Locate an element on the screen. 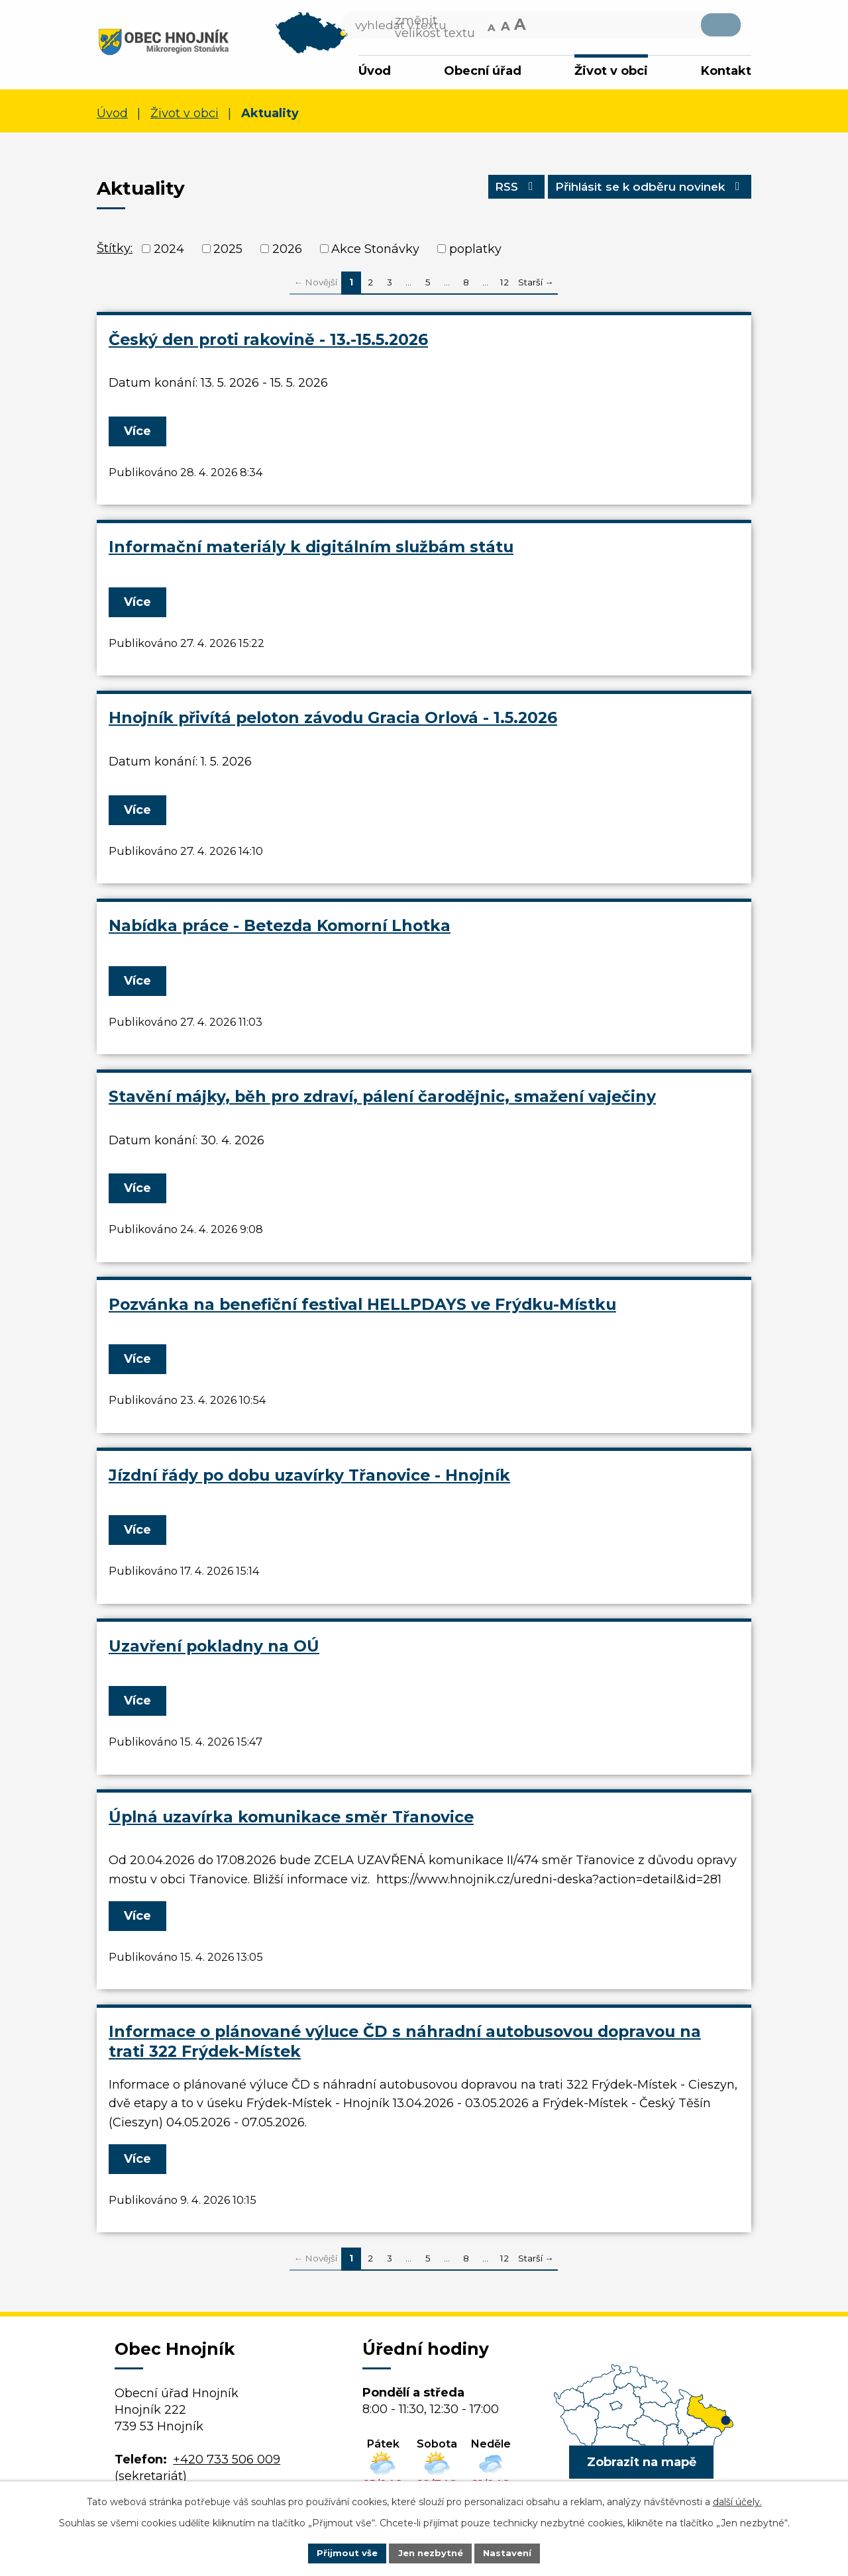 The height and width of the screenshot is (2576, 848). Více is located at coordinates (140, 433).